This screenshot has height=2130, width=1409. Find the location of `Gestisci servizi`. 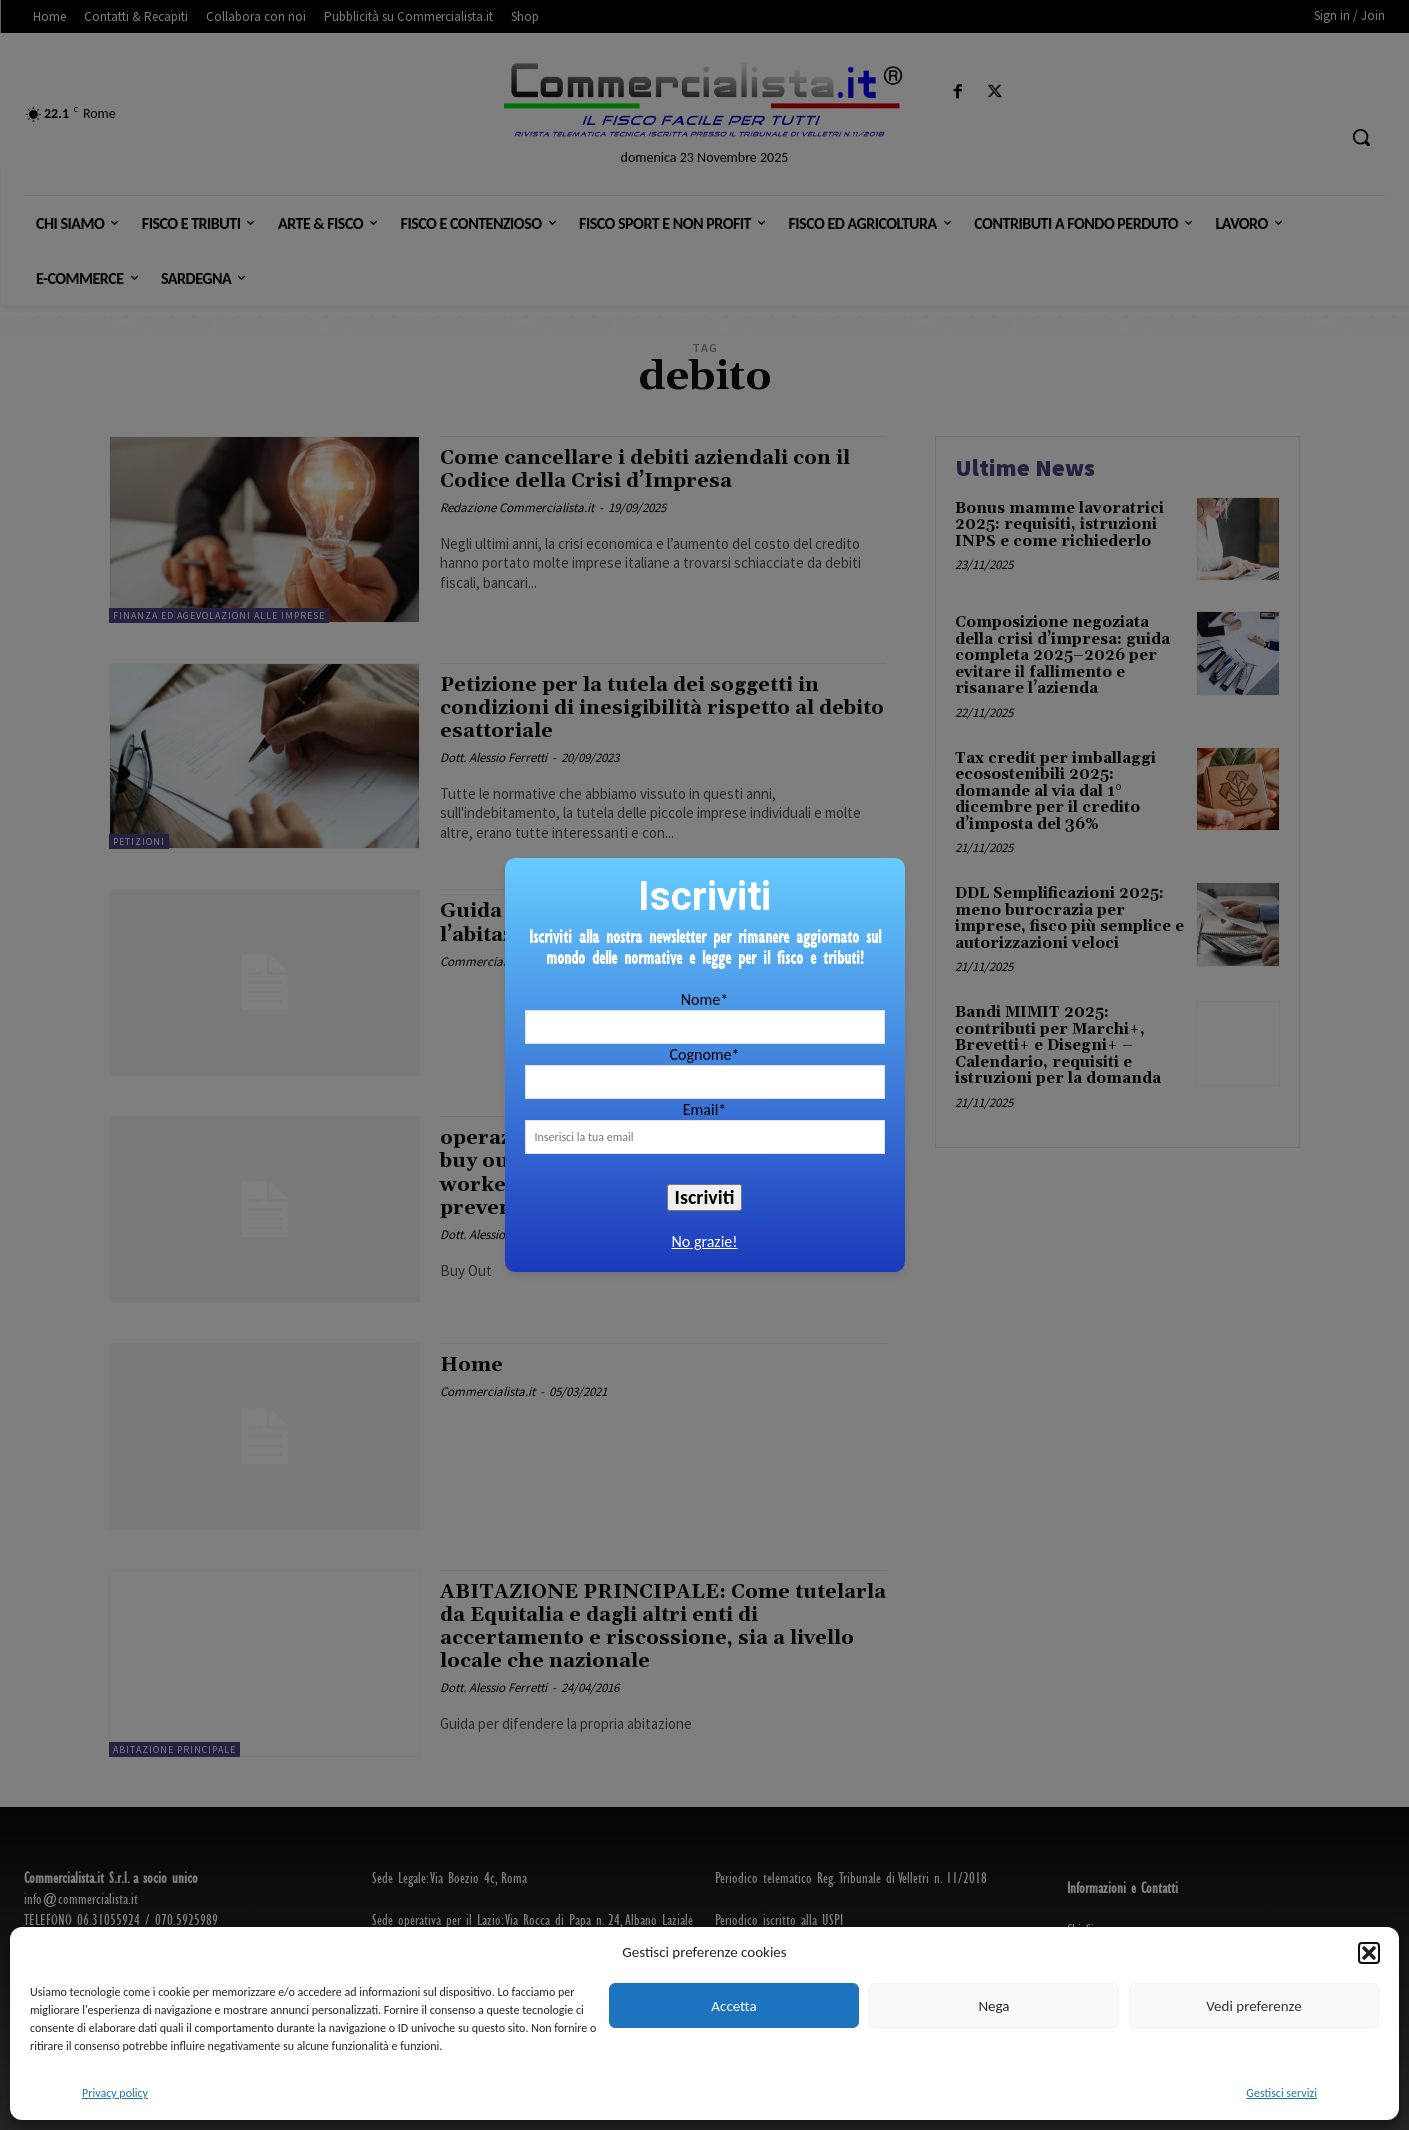

Gestisci servizi is located at coordinates (1281, 2093).